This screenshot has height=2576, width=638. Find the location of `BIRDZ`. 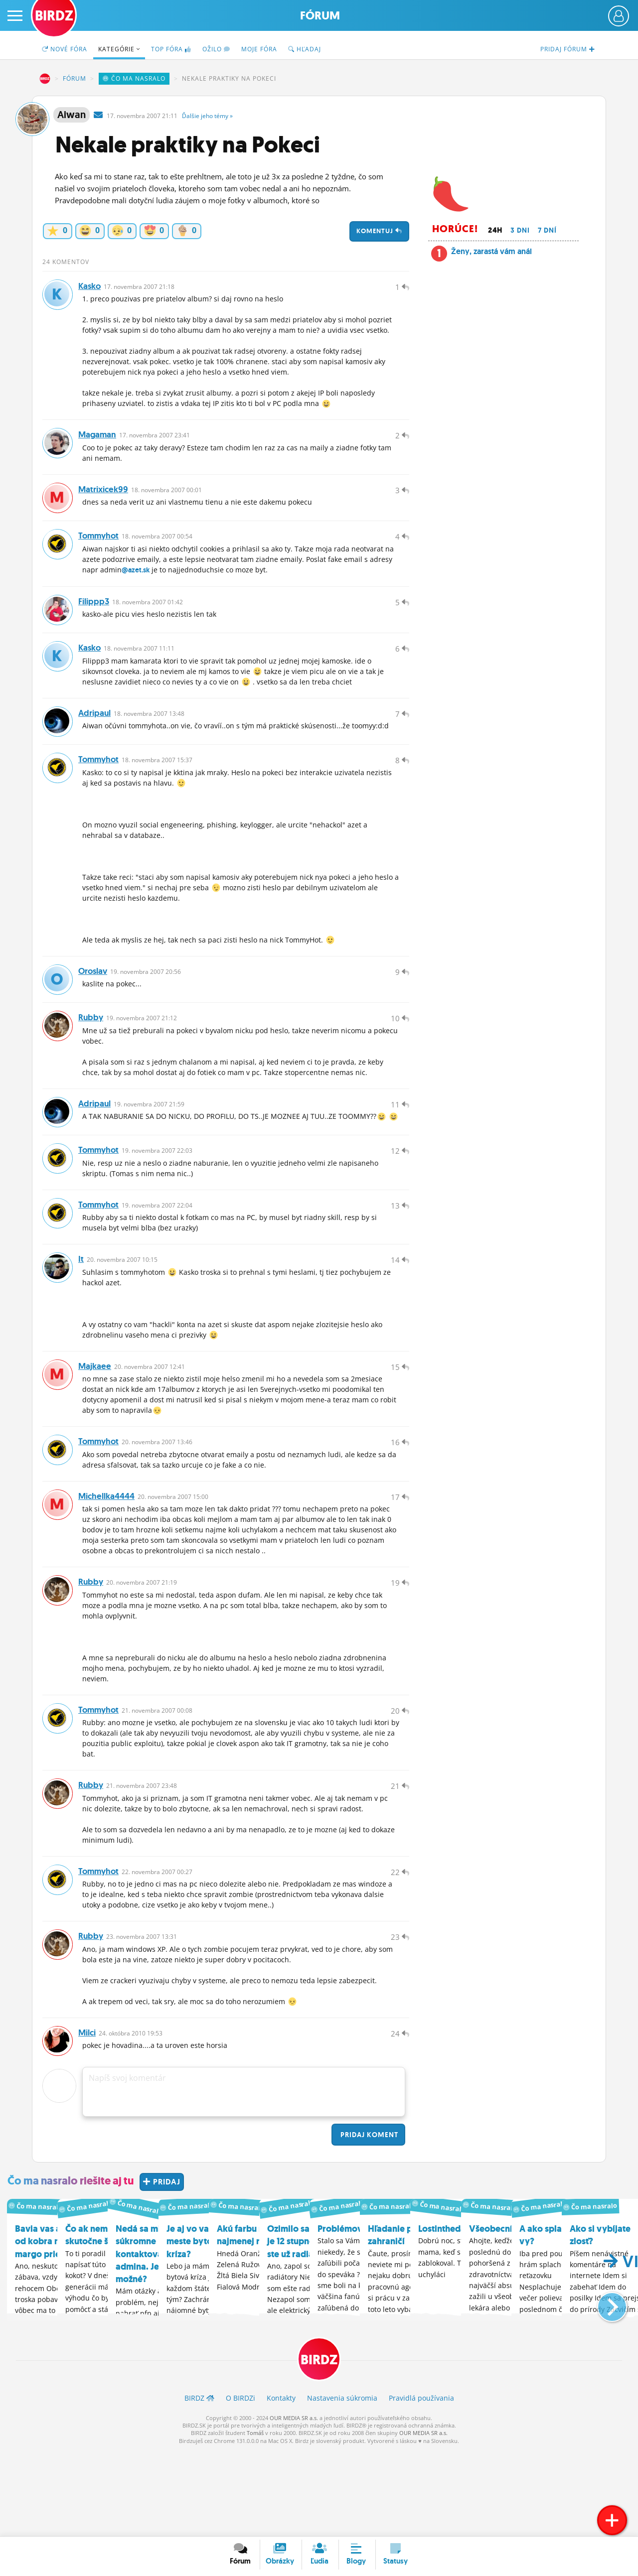

BIRDZ is located at coordinates (45, 79).